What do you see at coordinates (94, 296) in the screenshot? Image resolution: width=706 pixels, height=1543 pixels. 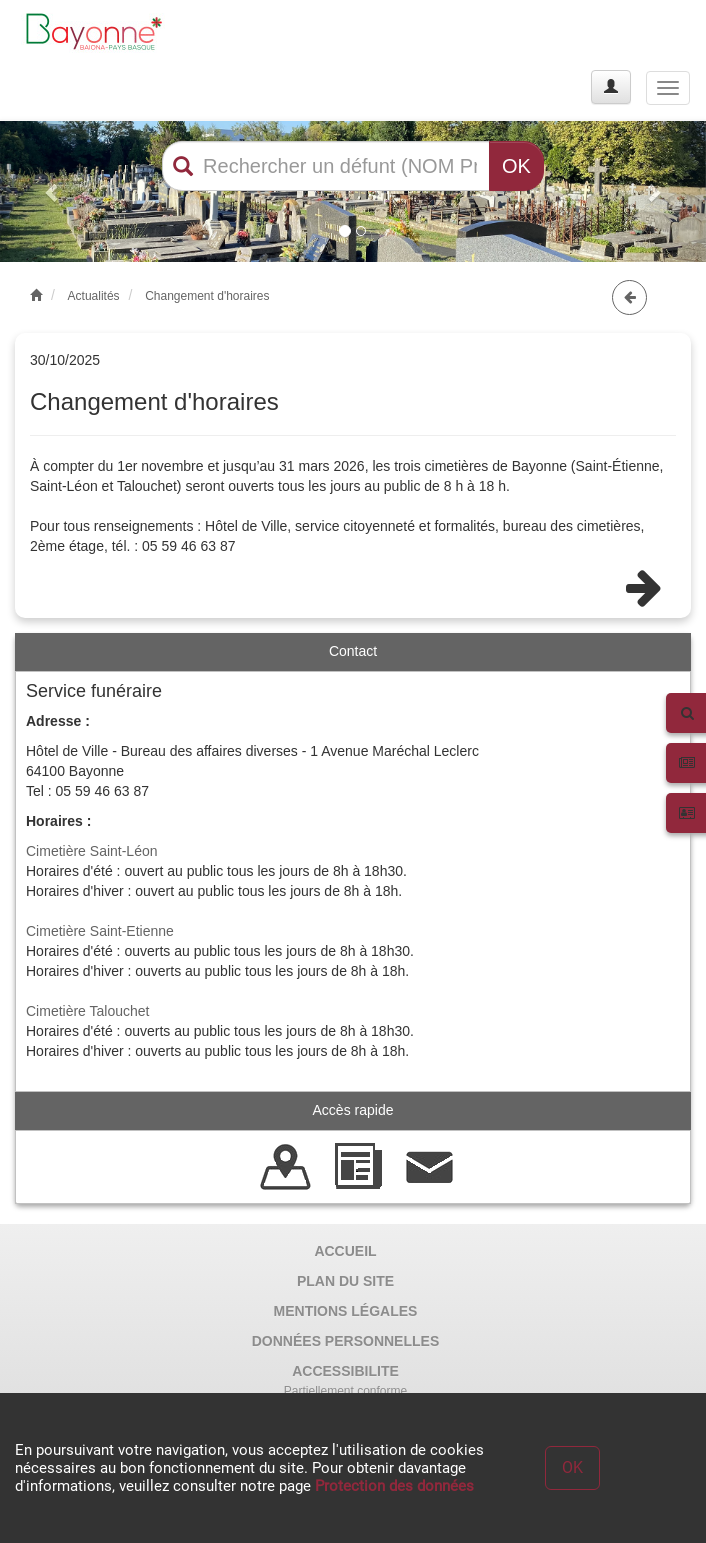 I see `Actualités` at bounding box center [94, 296].